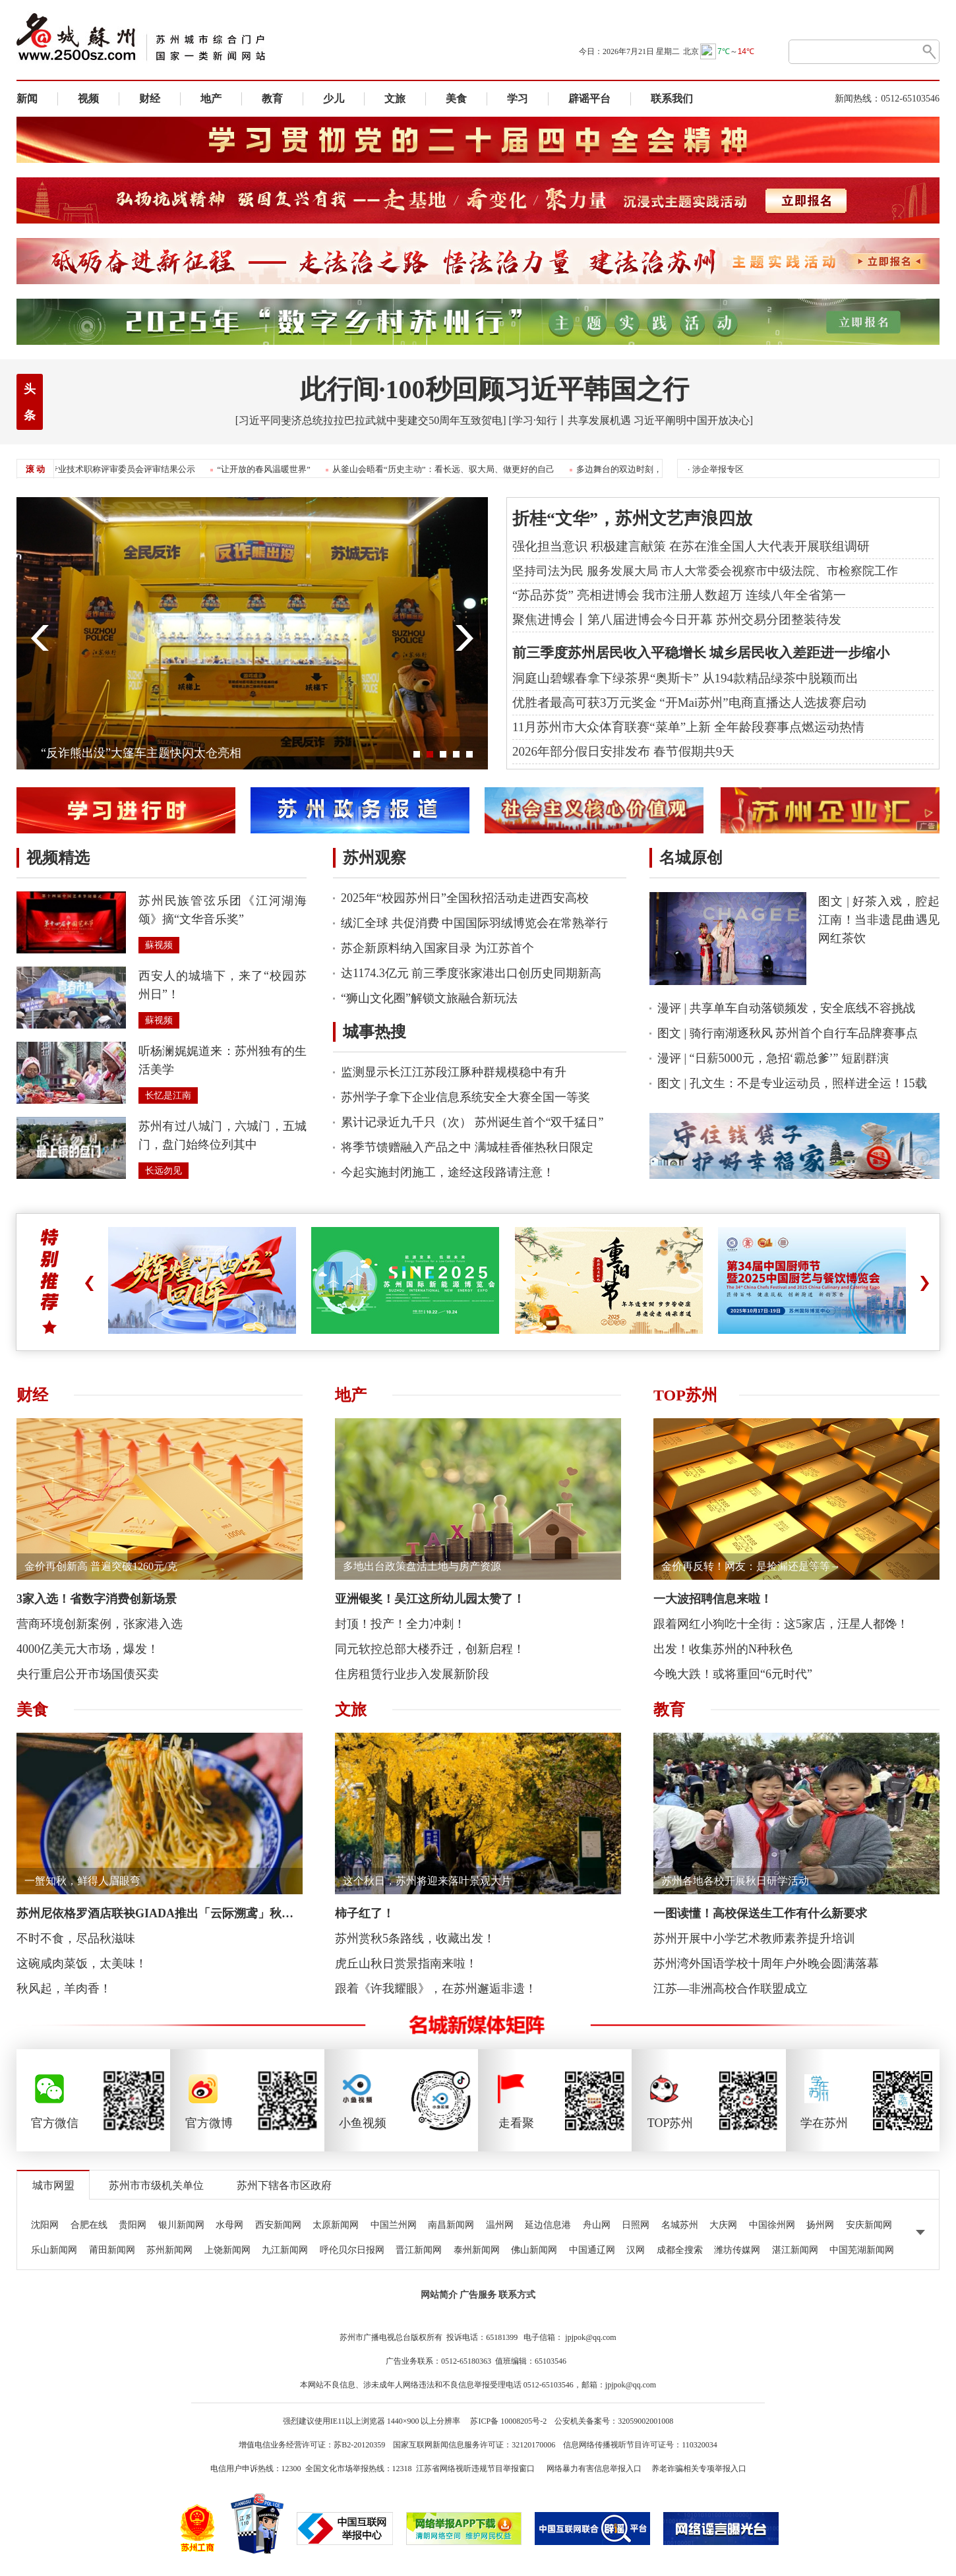 This screenshot has height=2576, width=956. What do you see at coordinates (160, 1913) in the screenshot?
I see `苏州尼依格罗酒店联袂GIADA推出「云际溯鸢」秋冬联` at bounding box center [160, 1913].